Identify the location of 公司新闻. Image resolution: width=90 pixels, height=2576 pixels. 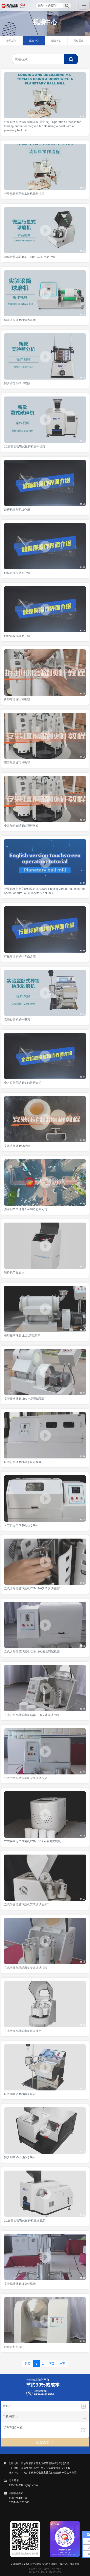
(11, 40).